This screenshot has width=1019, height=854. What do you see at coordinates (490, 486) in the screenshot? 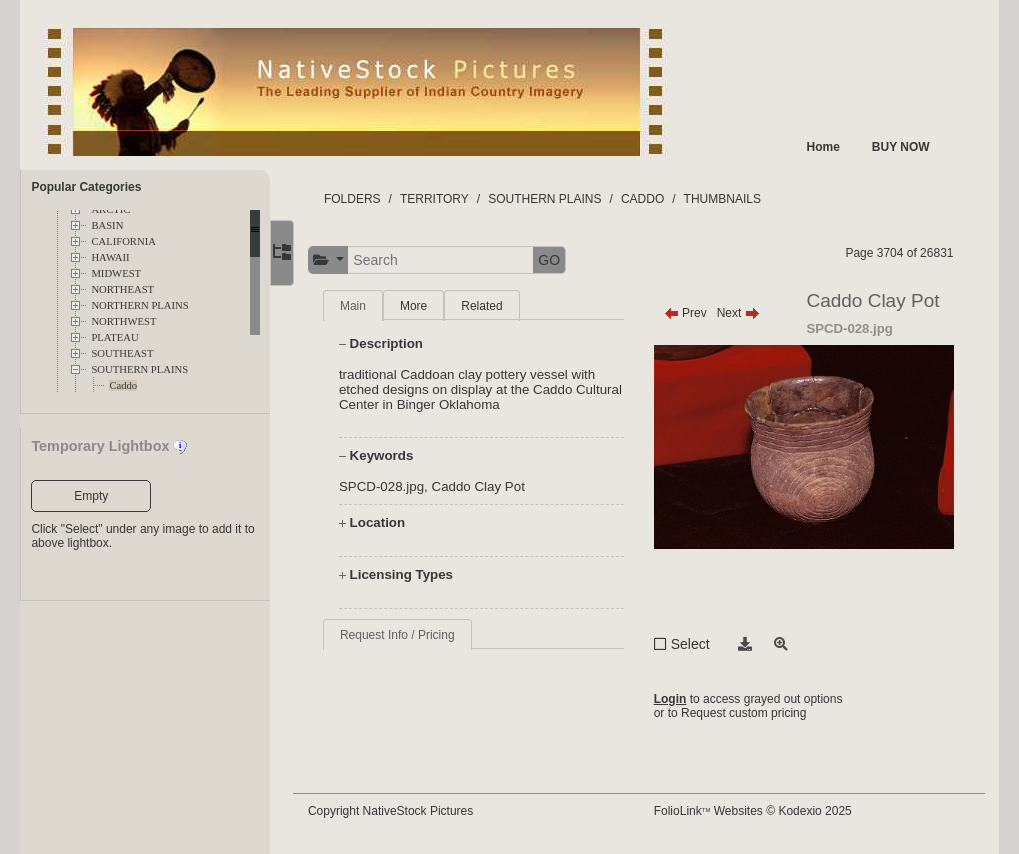
I see `Caddo Clay Pot` at bounding box center [490, 486].